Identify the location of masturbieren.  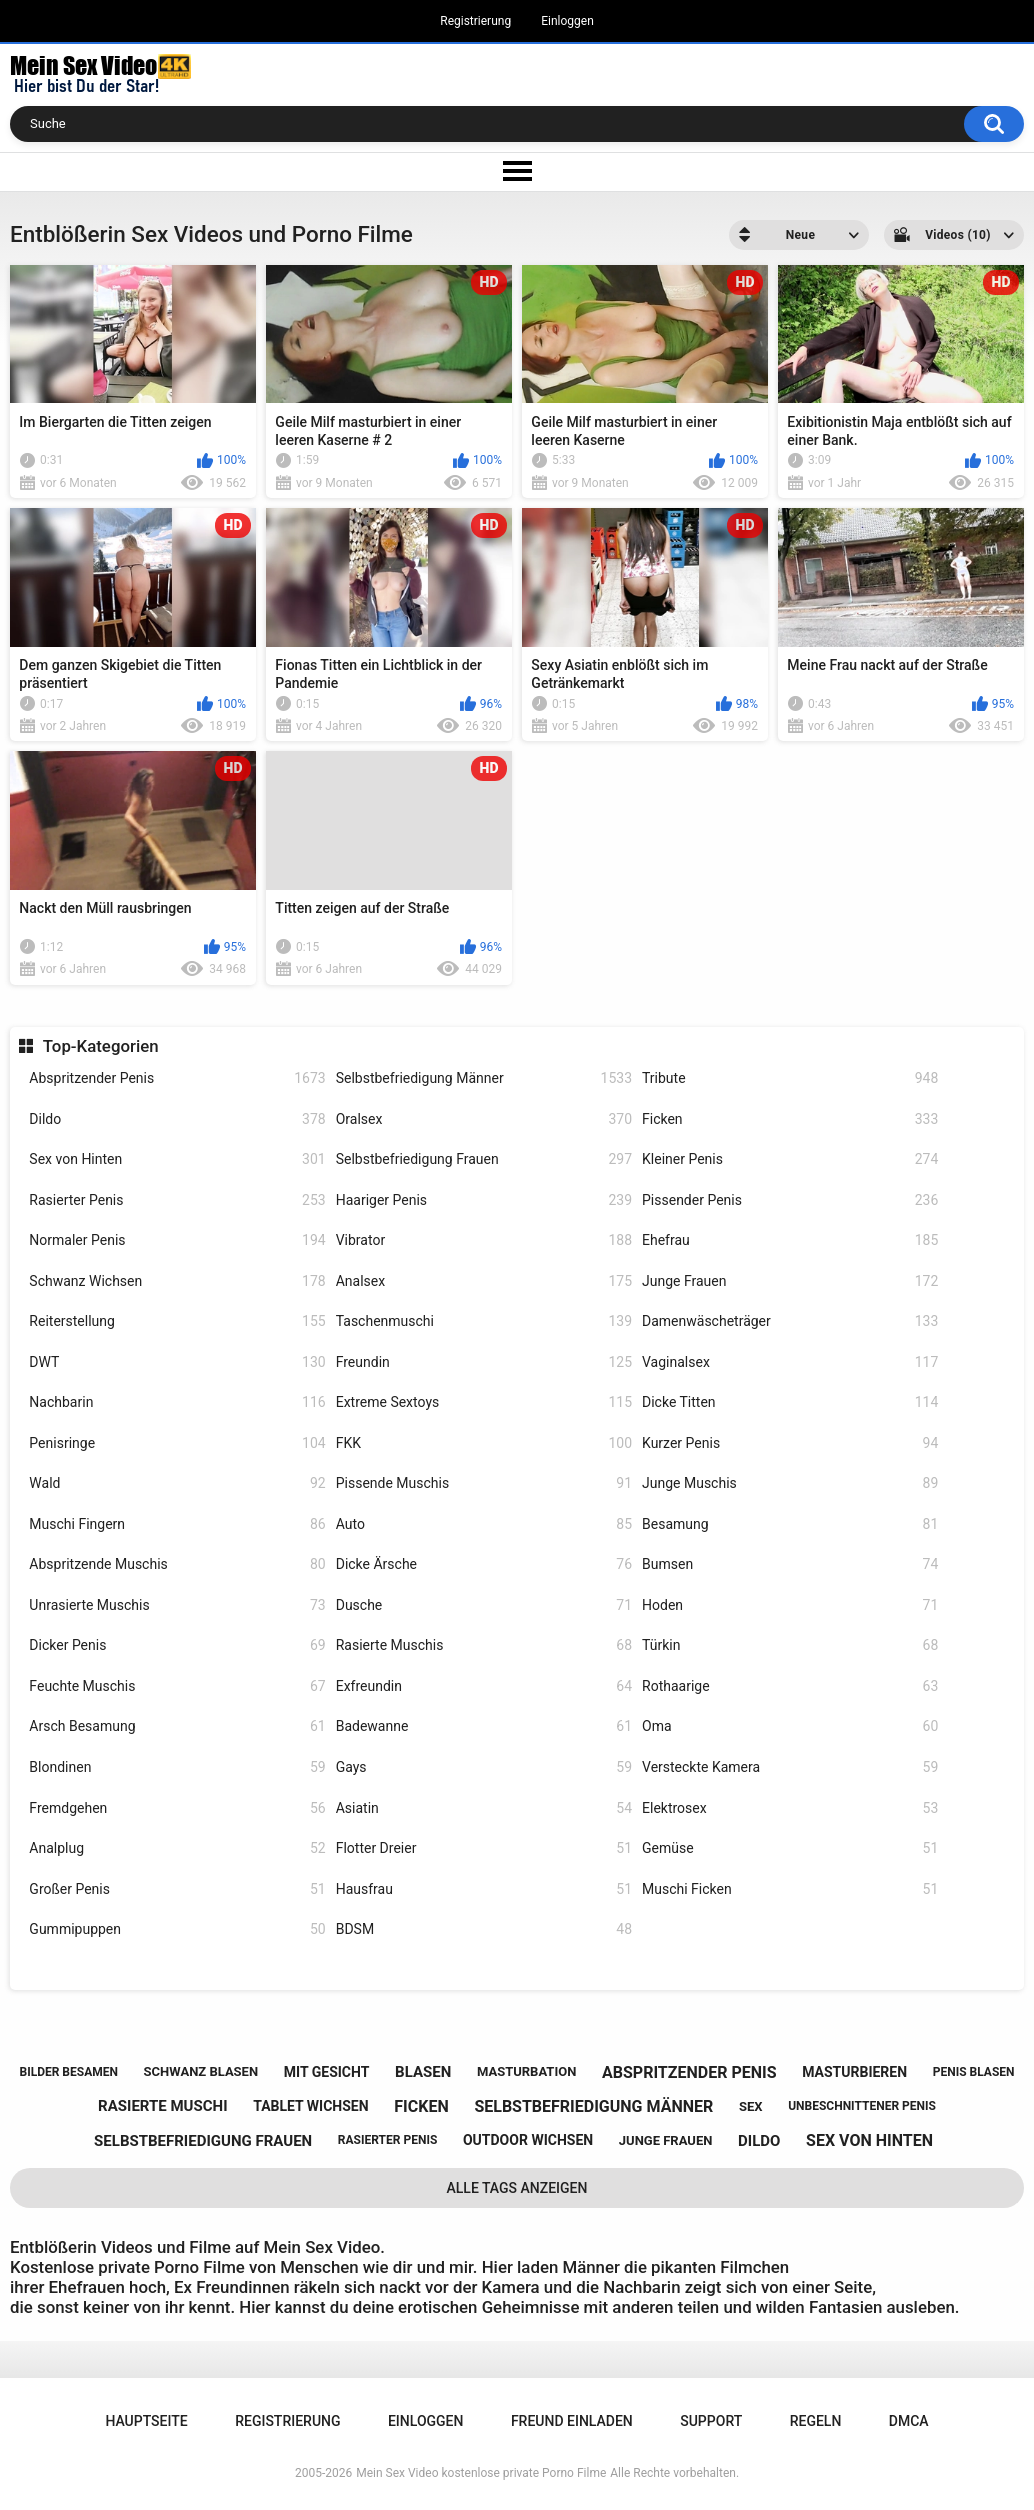
(854, 2072).